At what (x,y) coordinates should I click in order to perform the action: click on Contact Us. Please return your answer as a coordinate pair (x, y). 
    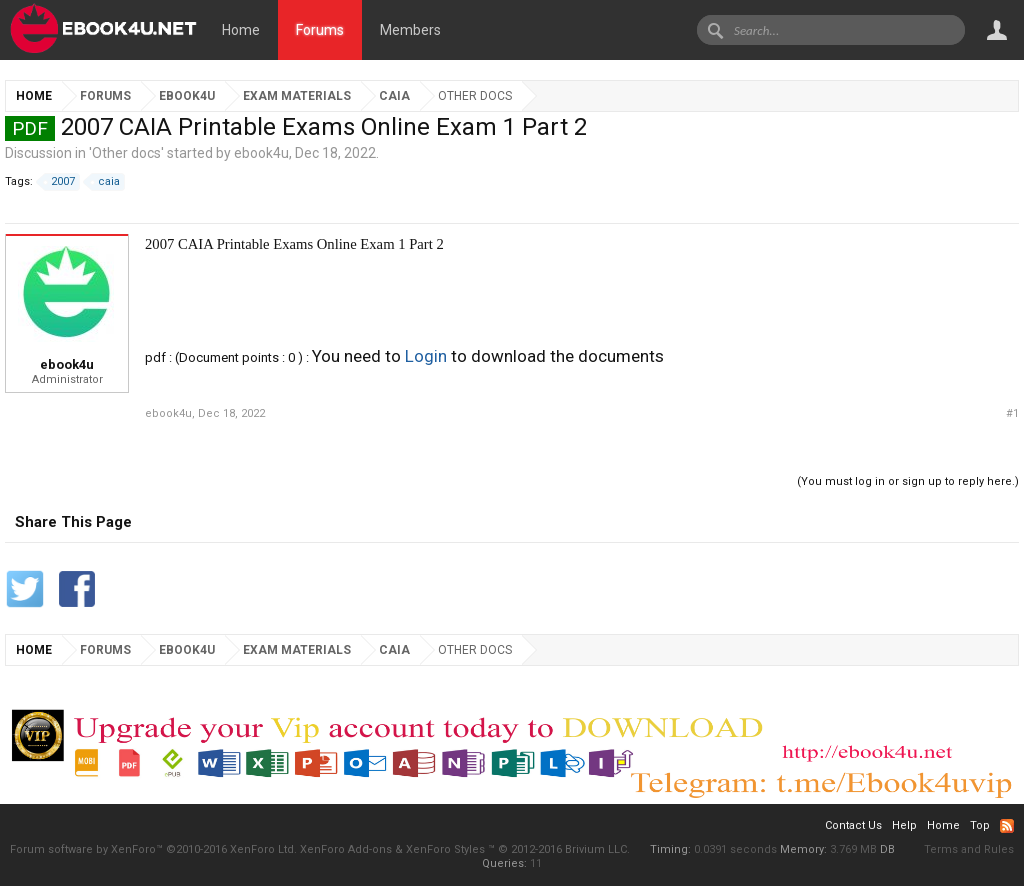
    Looking at the image, I should click on (853, 825).